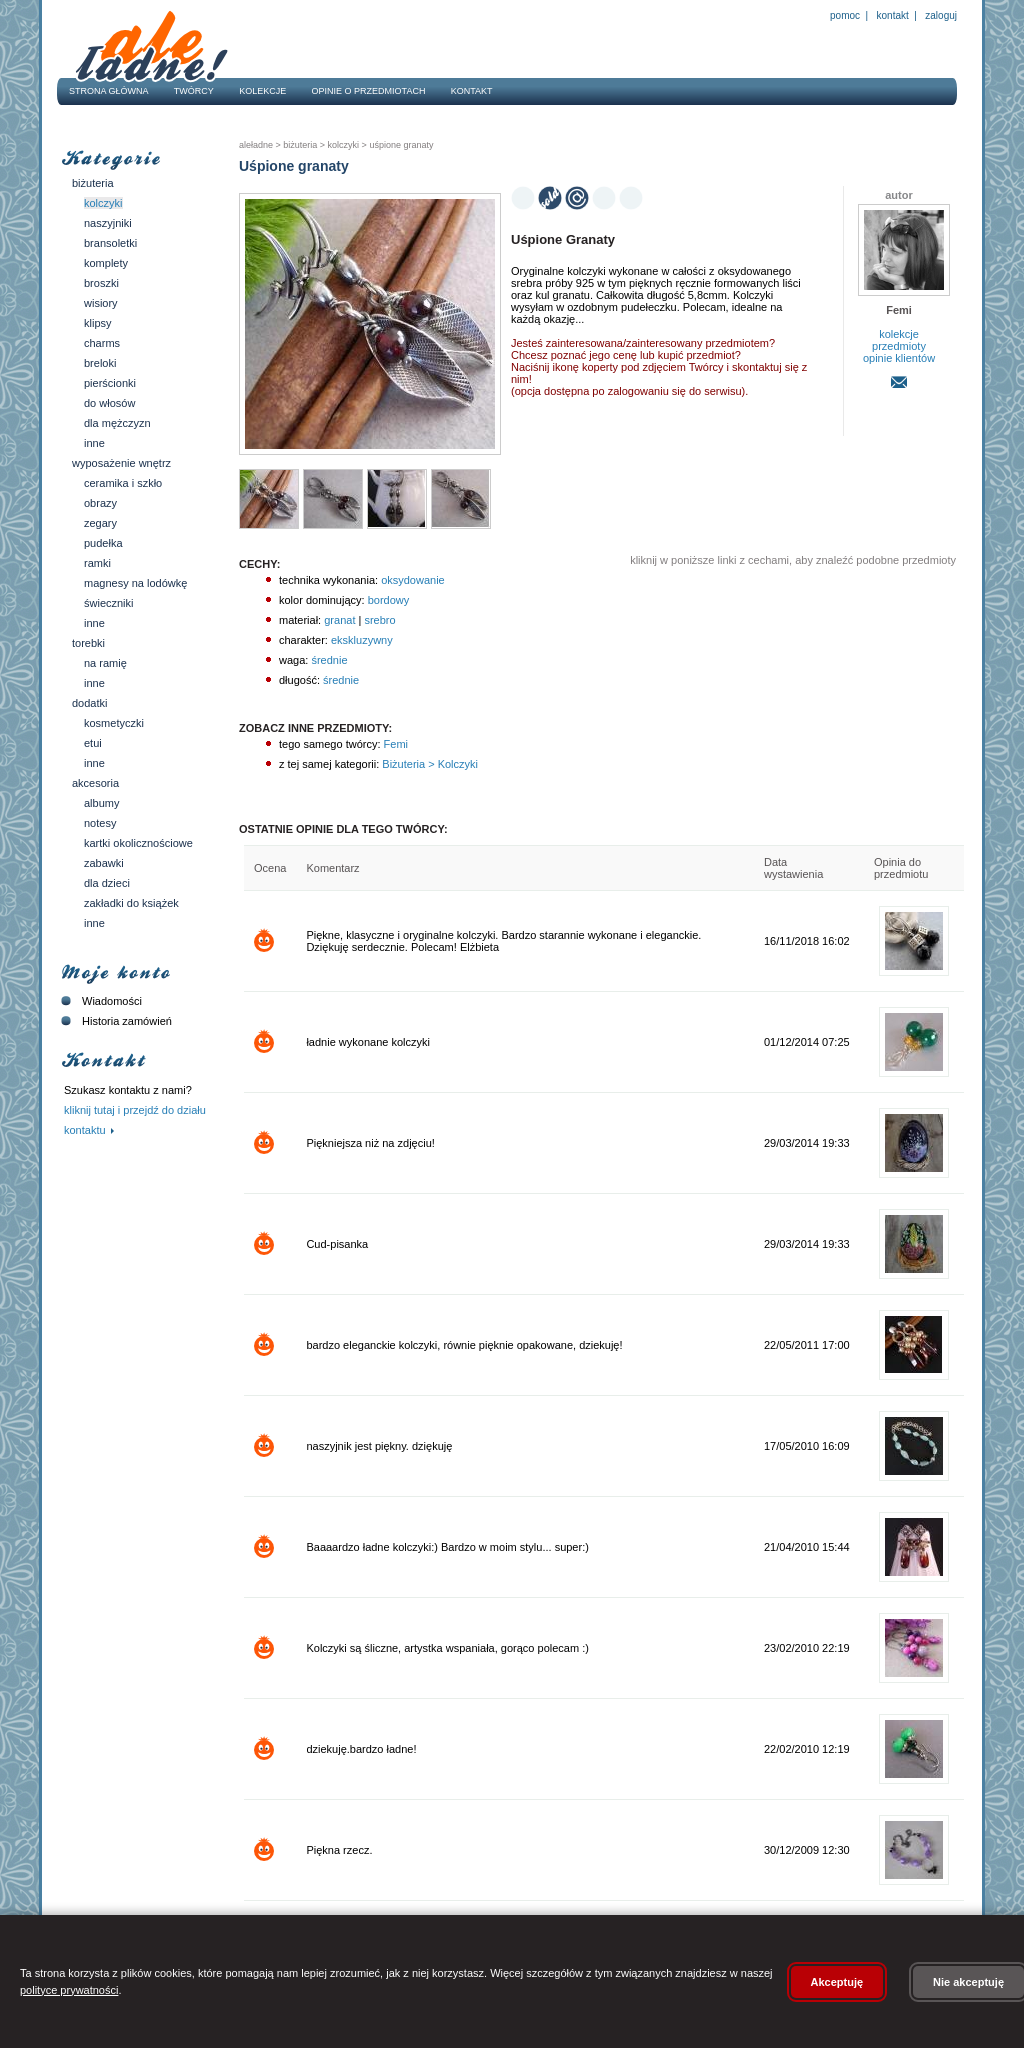 This screenshot has width=1024, height=2048. What do you see at coordinates (845, 15) in the screenshot?
I see `Pomoc` at bounding box center [845, 15].